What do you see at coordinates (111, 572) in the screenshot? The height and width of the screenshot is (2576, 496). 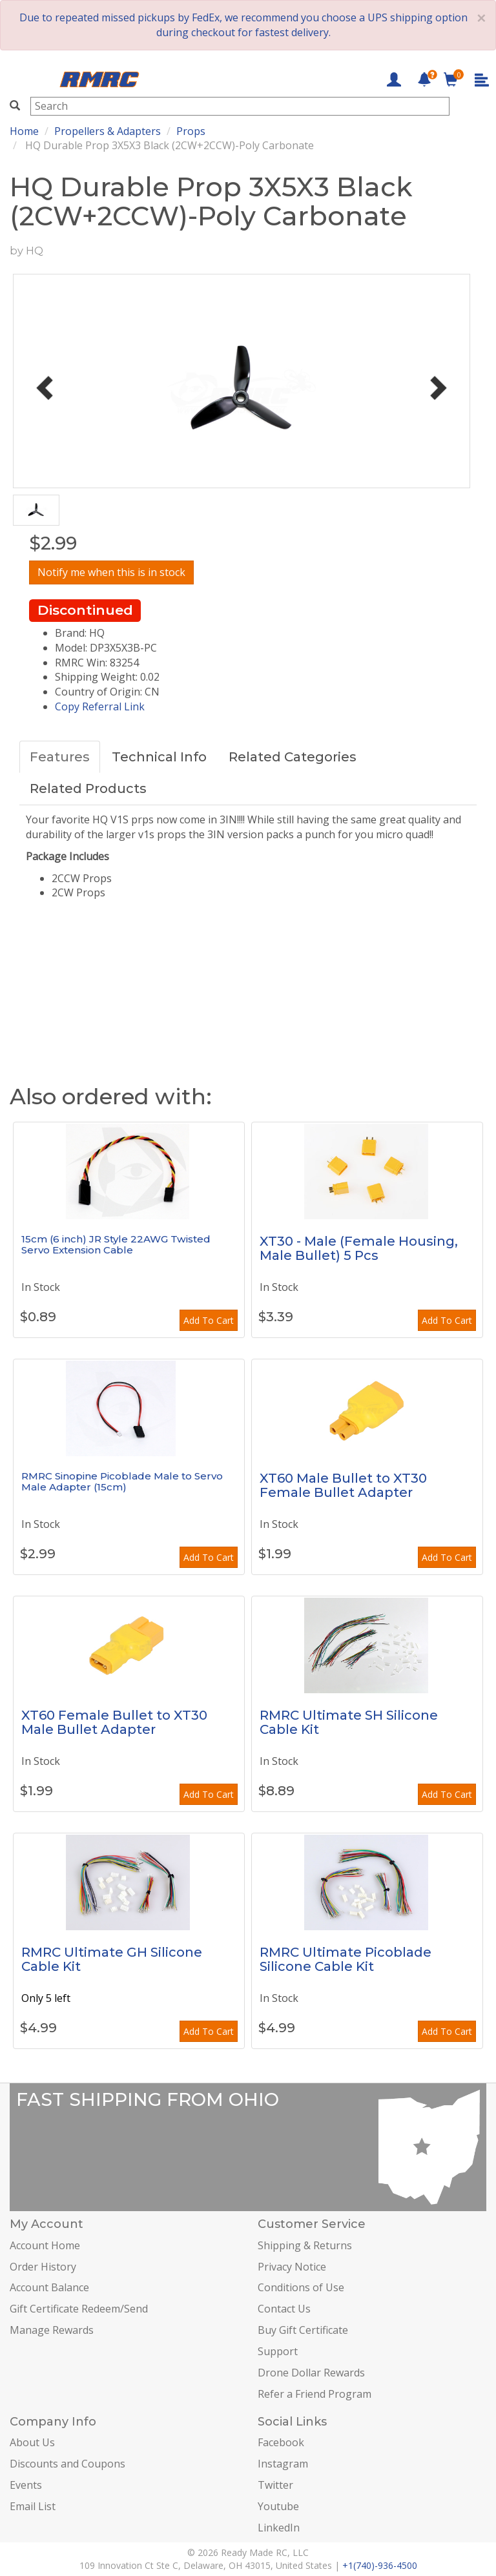 I see `Notify me when this is in stock` at bounding box center [111, 572].